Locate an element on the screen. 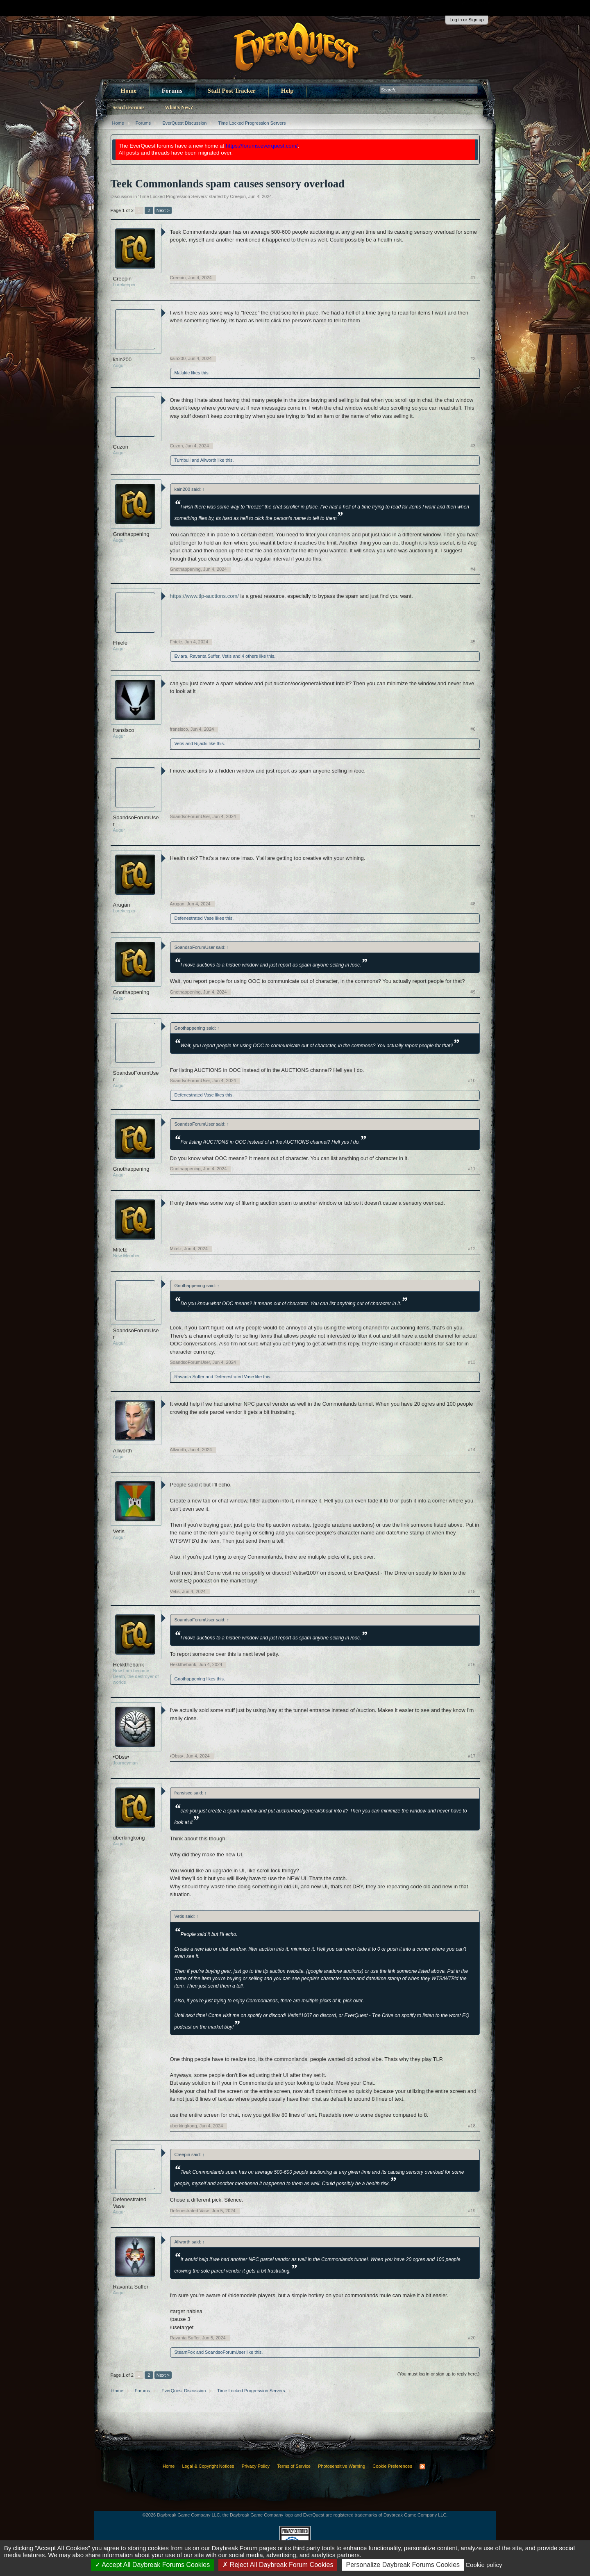  Staff Post Tracker is located at coordinates (232, 90).